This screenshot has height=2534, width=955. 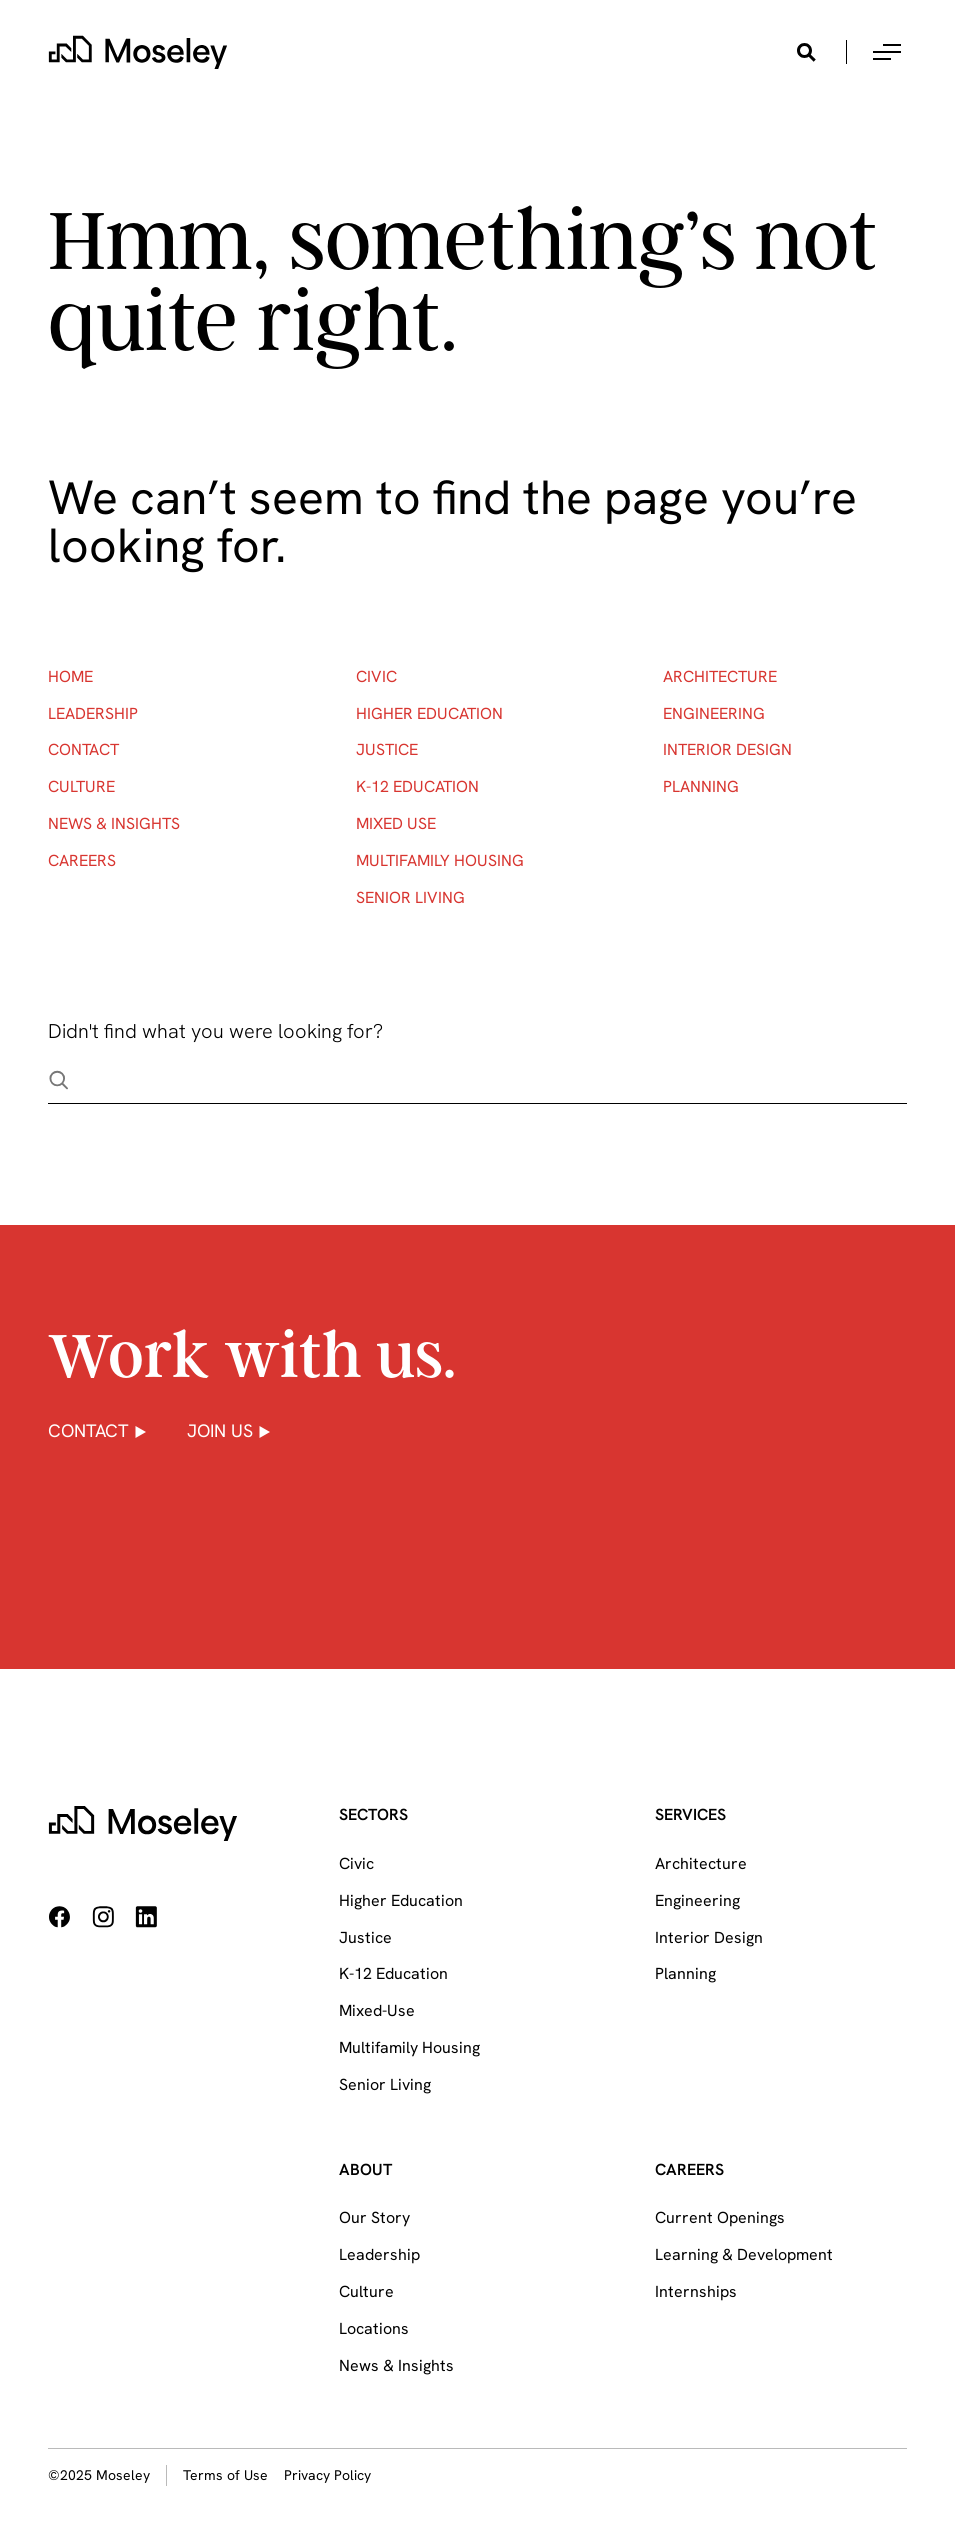 What do you see at coordinates (377, 2010) in the screenshot?
I see `Mixed-Use` at bounding box center [377, 2010].